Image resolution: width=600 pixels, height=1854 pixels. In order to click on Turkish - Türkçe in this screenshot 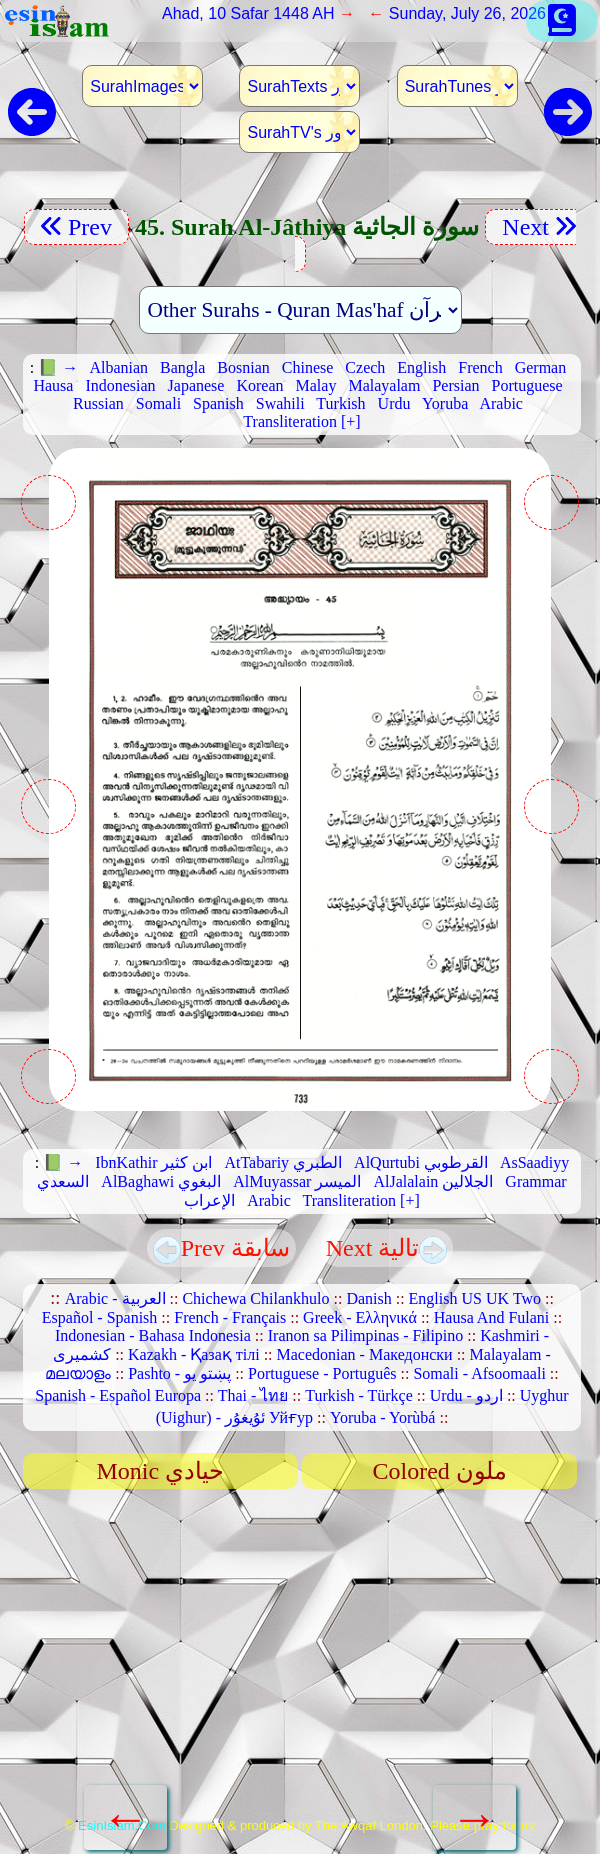, I will do `click(359, 1395)`.